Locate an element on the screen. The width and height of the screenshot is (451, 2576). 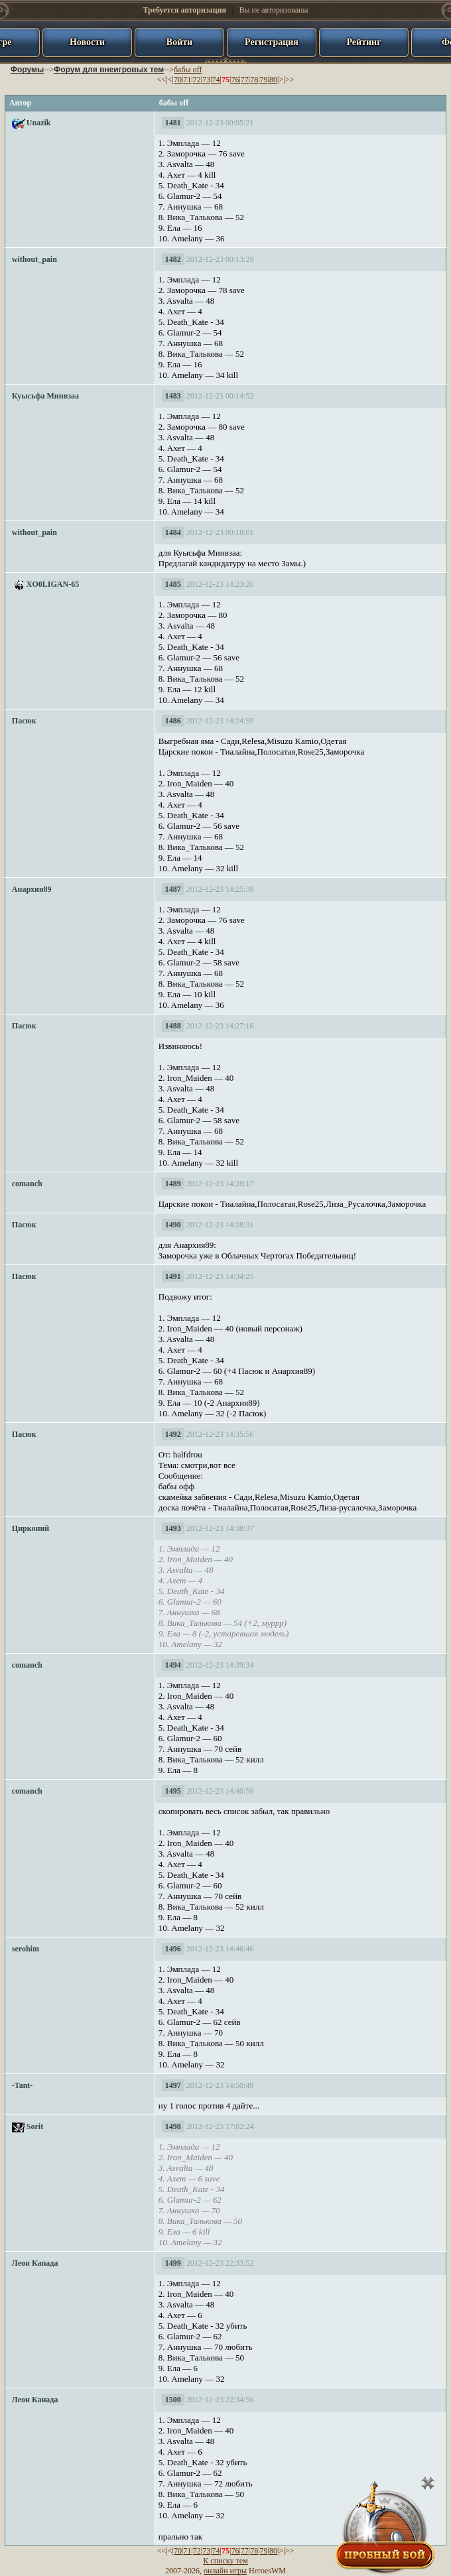
Цирконий is located at coordinates (30, 1528).